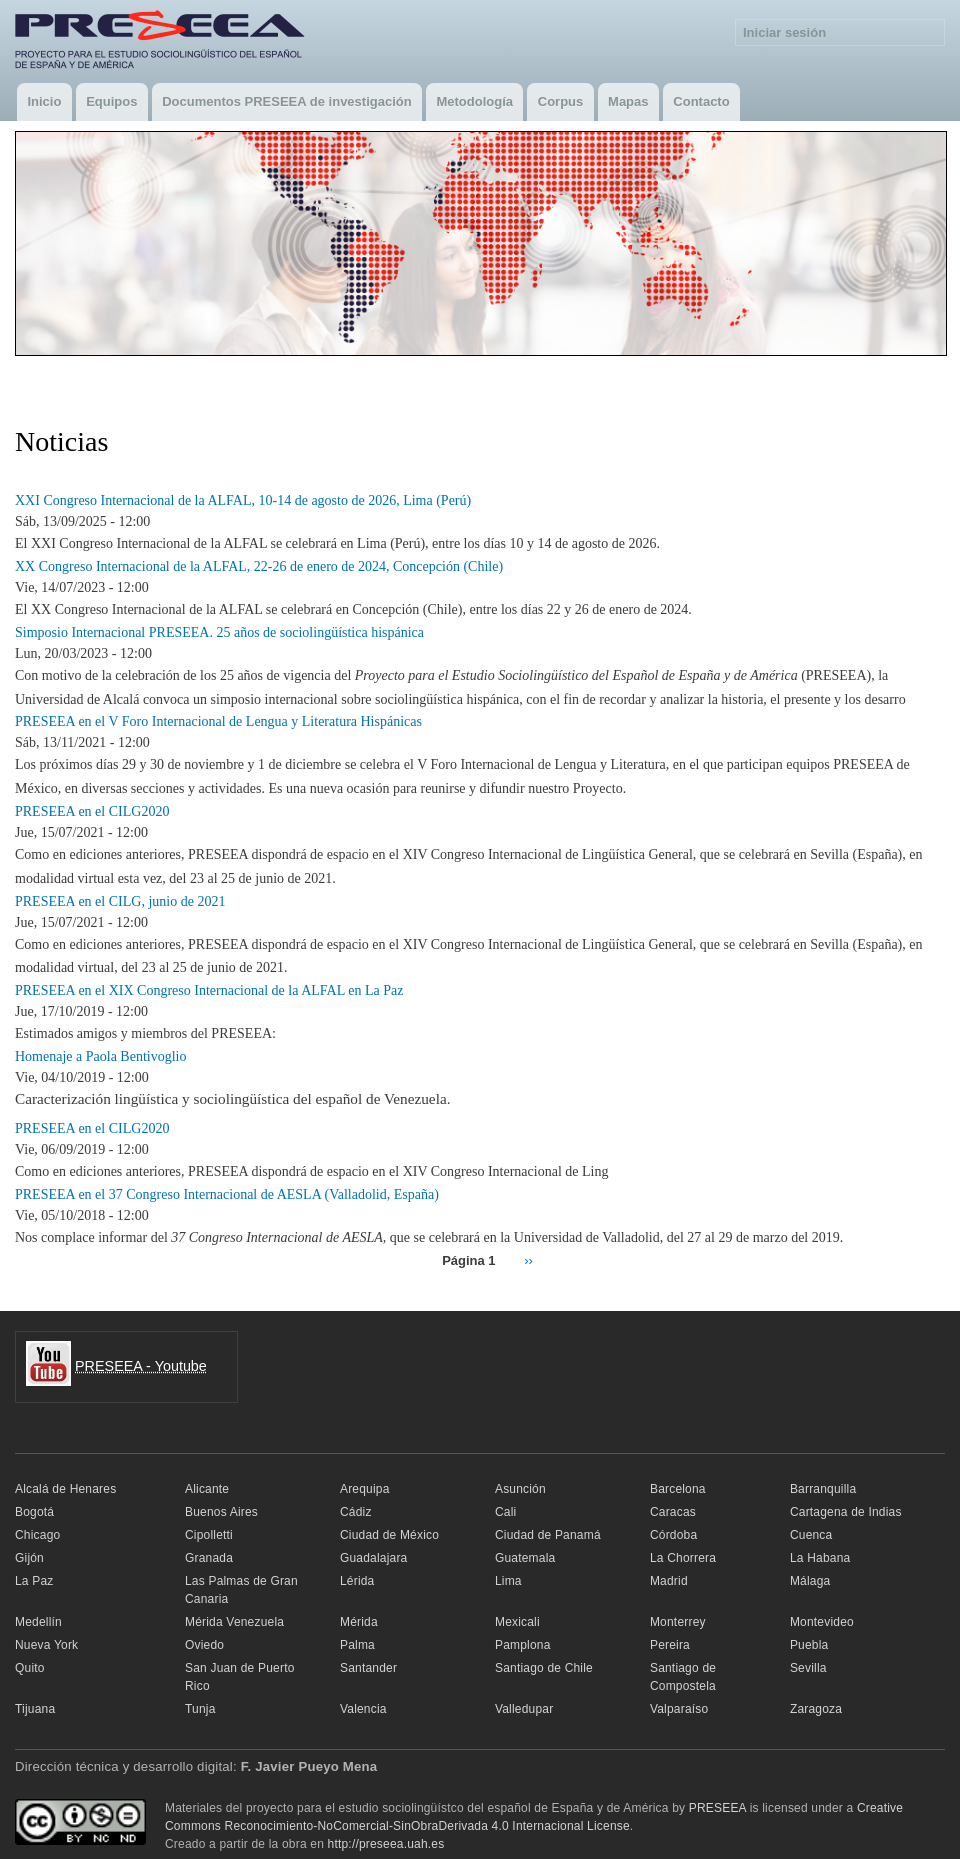 This screenshot has width=960, height=1859. I want to click on PRESEEA en el CILG, junio de 2021, so click(120, 901).